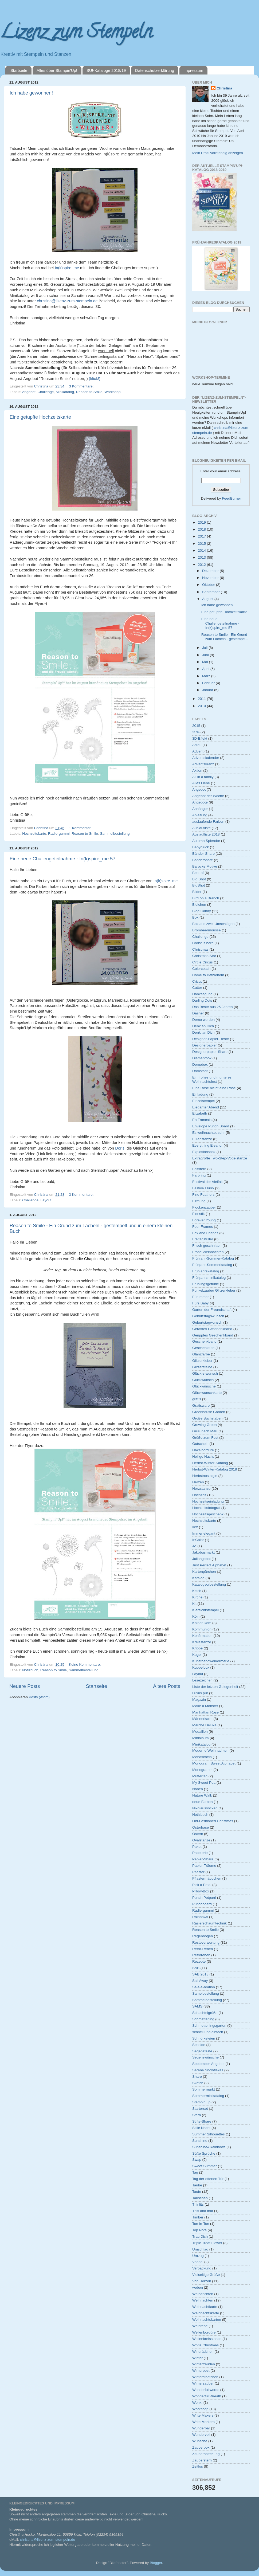  Describe the element at coordinates (200, 1094) in the screenshot. I see `Einladung` at that location.